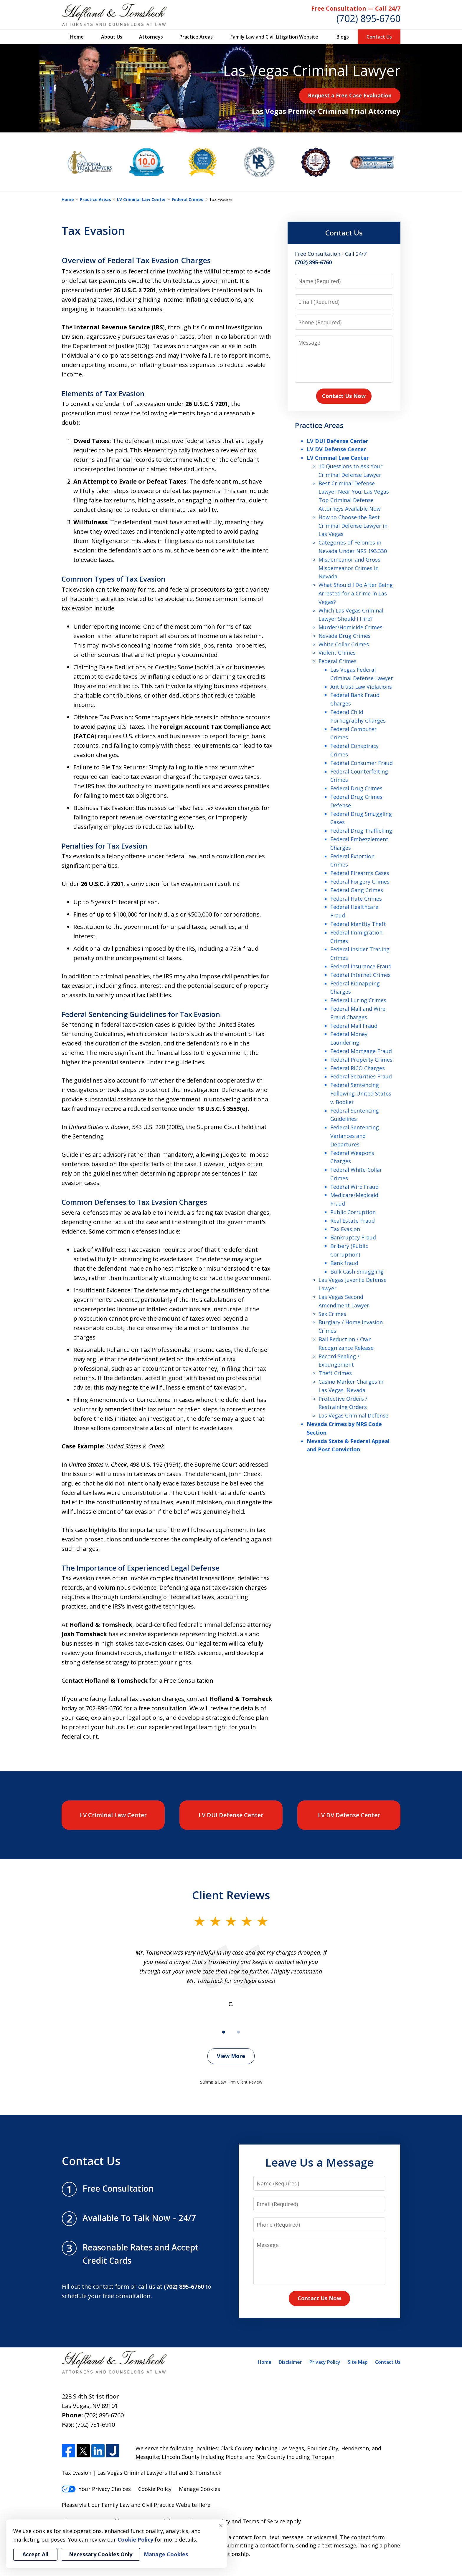  I want to click on Blogs, so click(342, 37).